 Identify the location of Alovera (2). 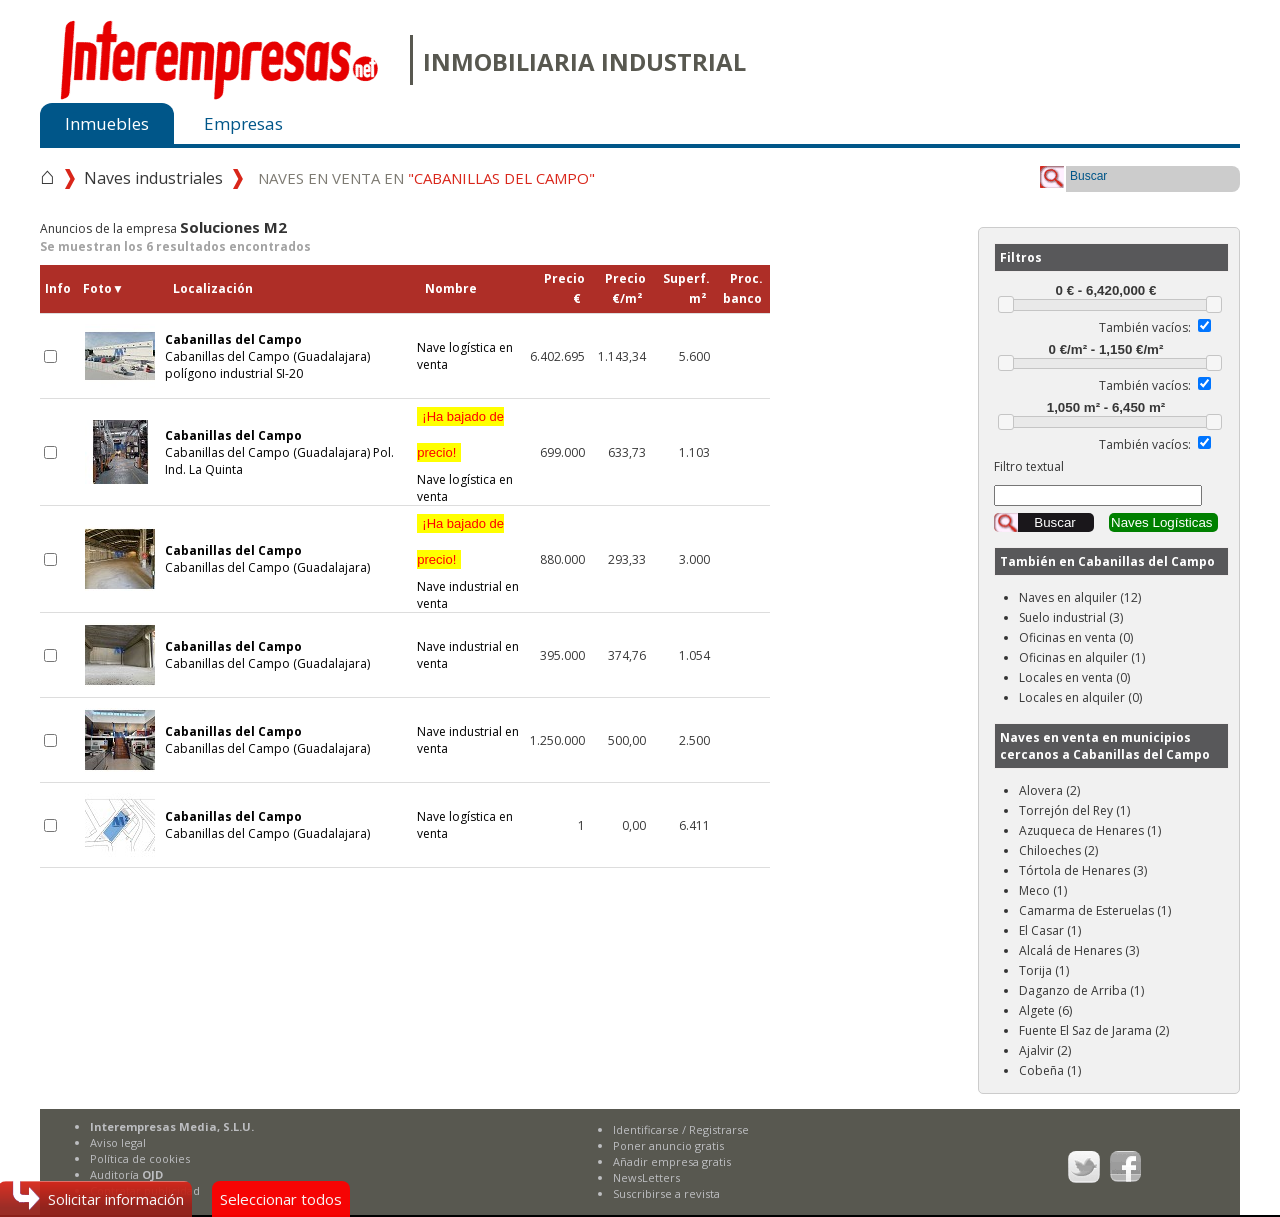
(1049, 790).